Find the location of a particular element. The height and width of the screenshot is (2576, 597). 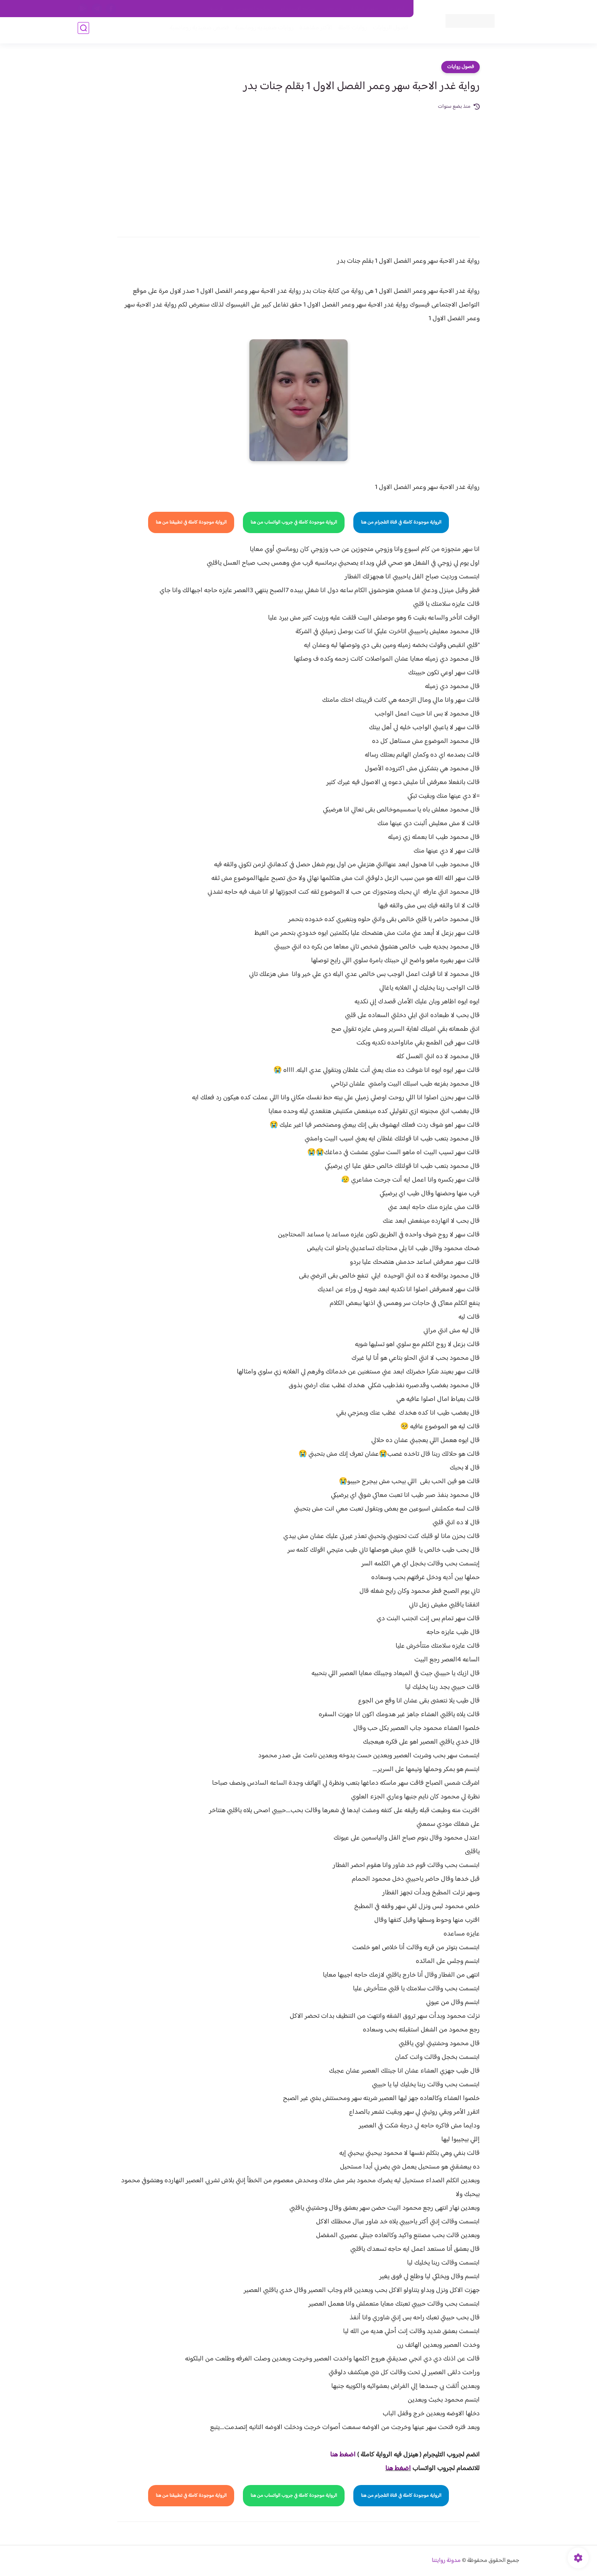

اضغط هنا is located at coordinates (398, 2468).